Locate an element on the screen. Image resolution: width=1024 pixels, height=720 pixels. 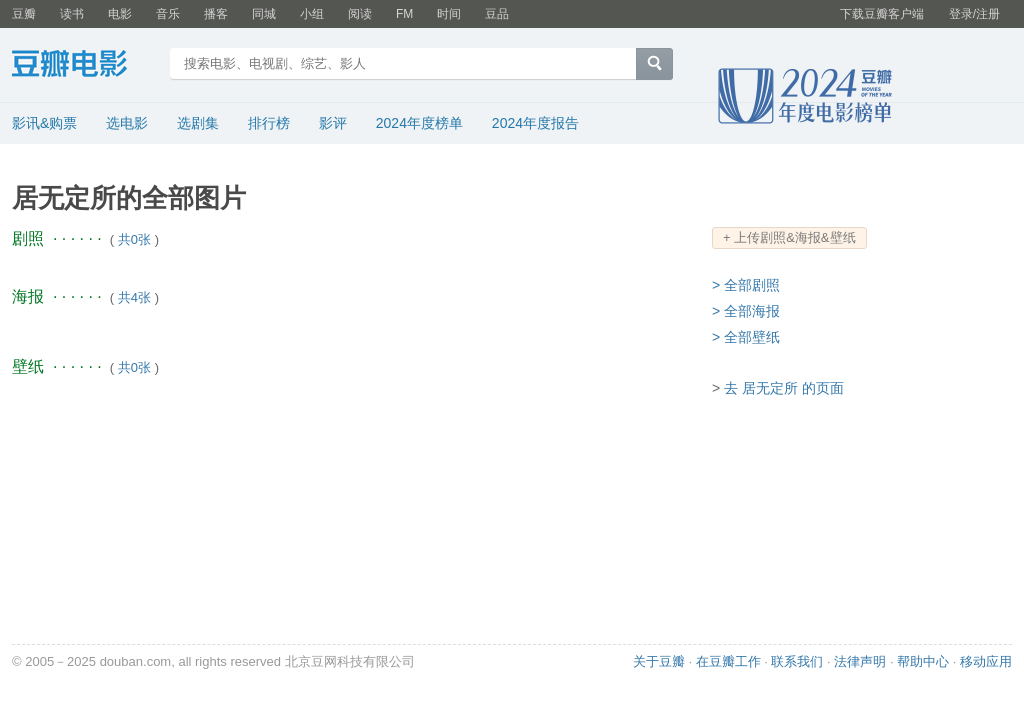
法律声明 is located at coordinates (860, 661).